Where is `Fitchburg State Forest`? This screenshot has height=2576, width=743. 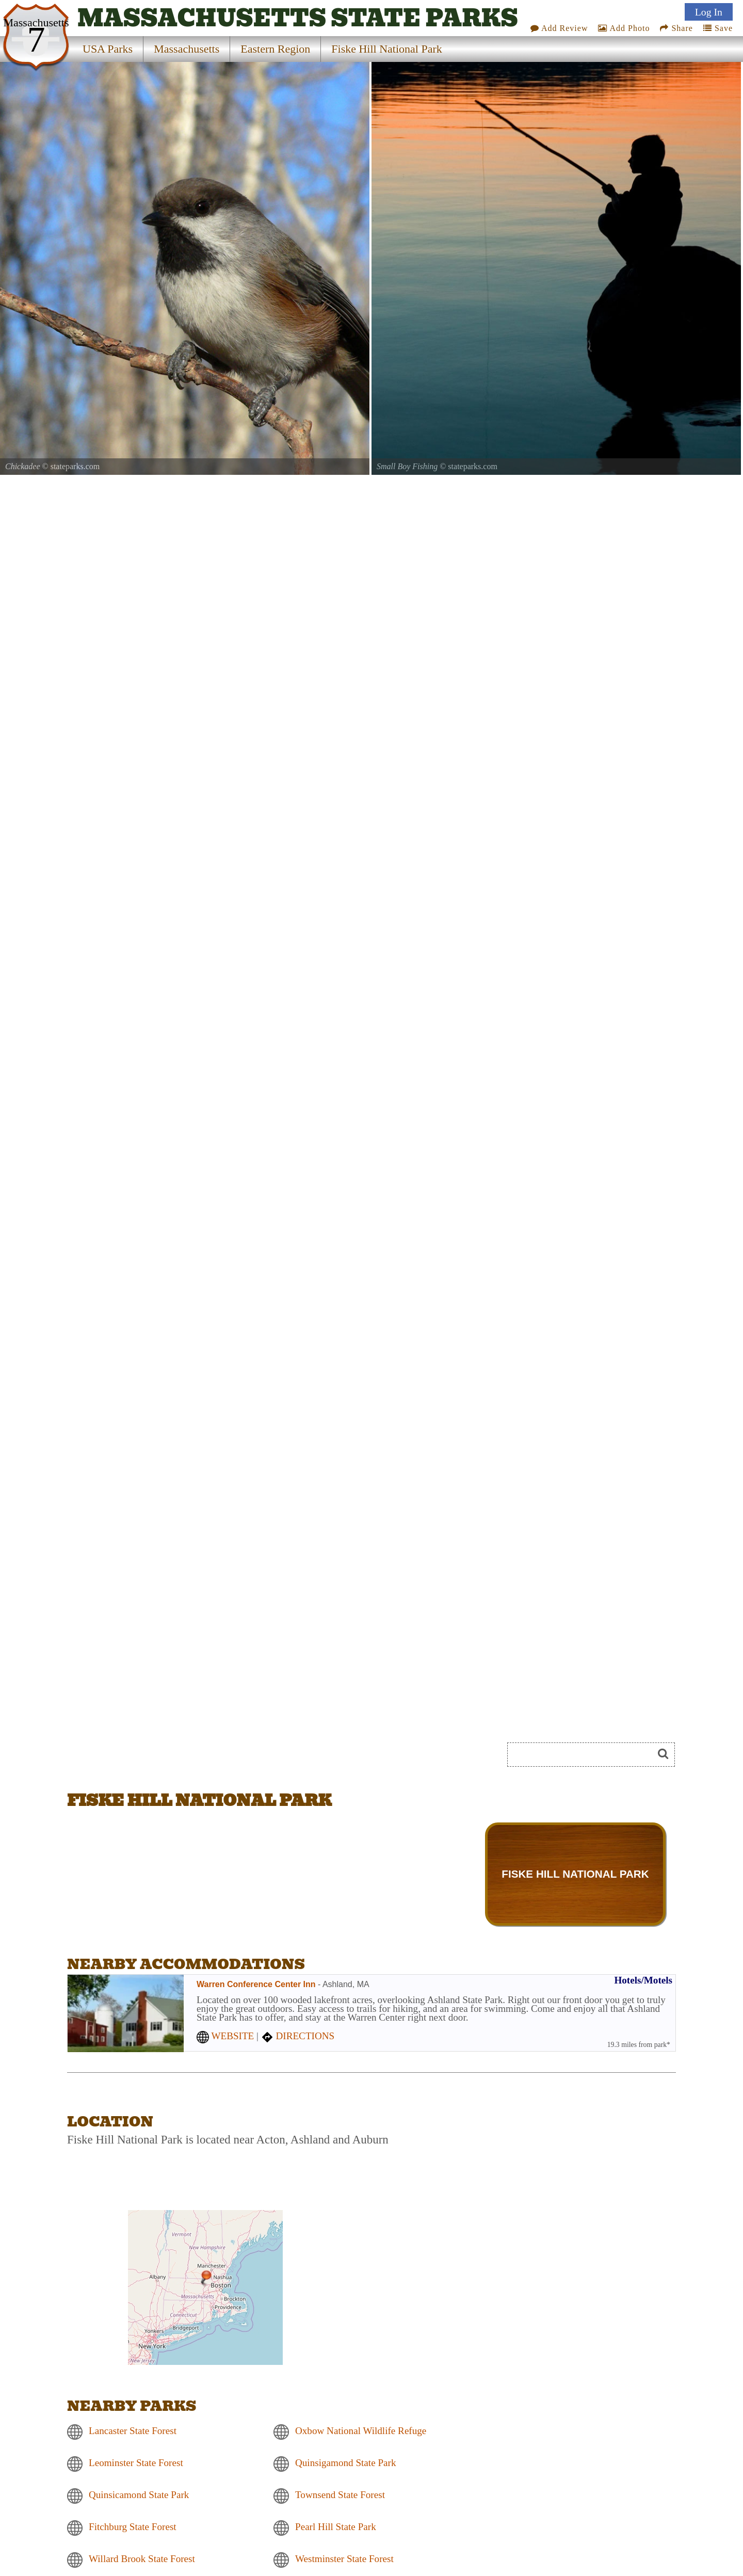 Fitchburg State Forest is located at coordinates (132, 2526).